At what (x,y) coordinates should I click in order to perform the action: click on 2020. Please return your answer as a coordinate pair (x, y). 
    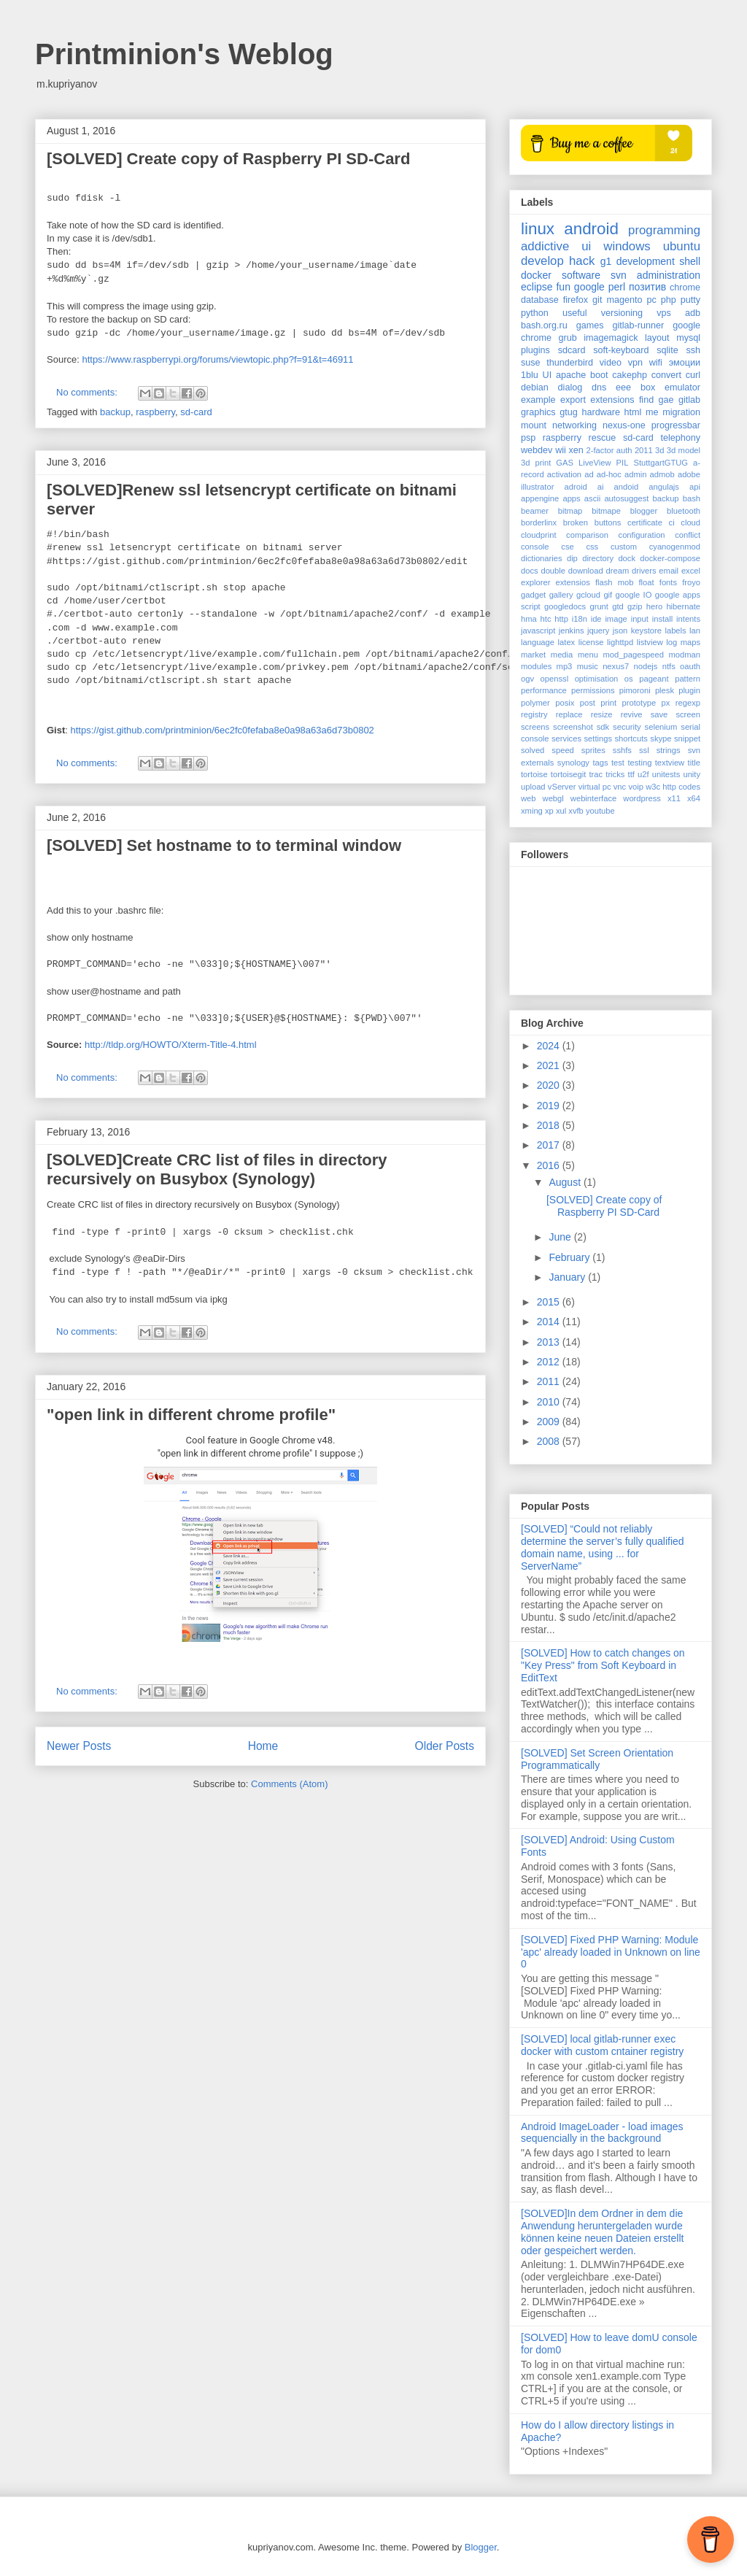
    Looking at the image, I should click on (549, 1085).